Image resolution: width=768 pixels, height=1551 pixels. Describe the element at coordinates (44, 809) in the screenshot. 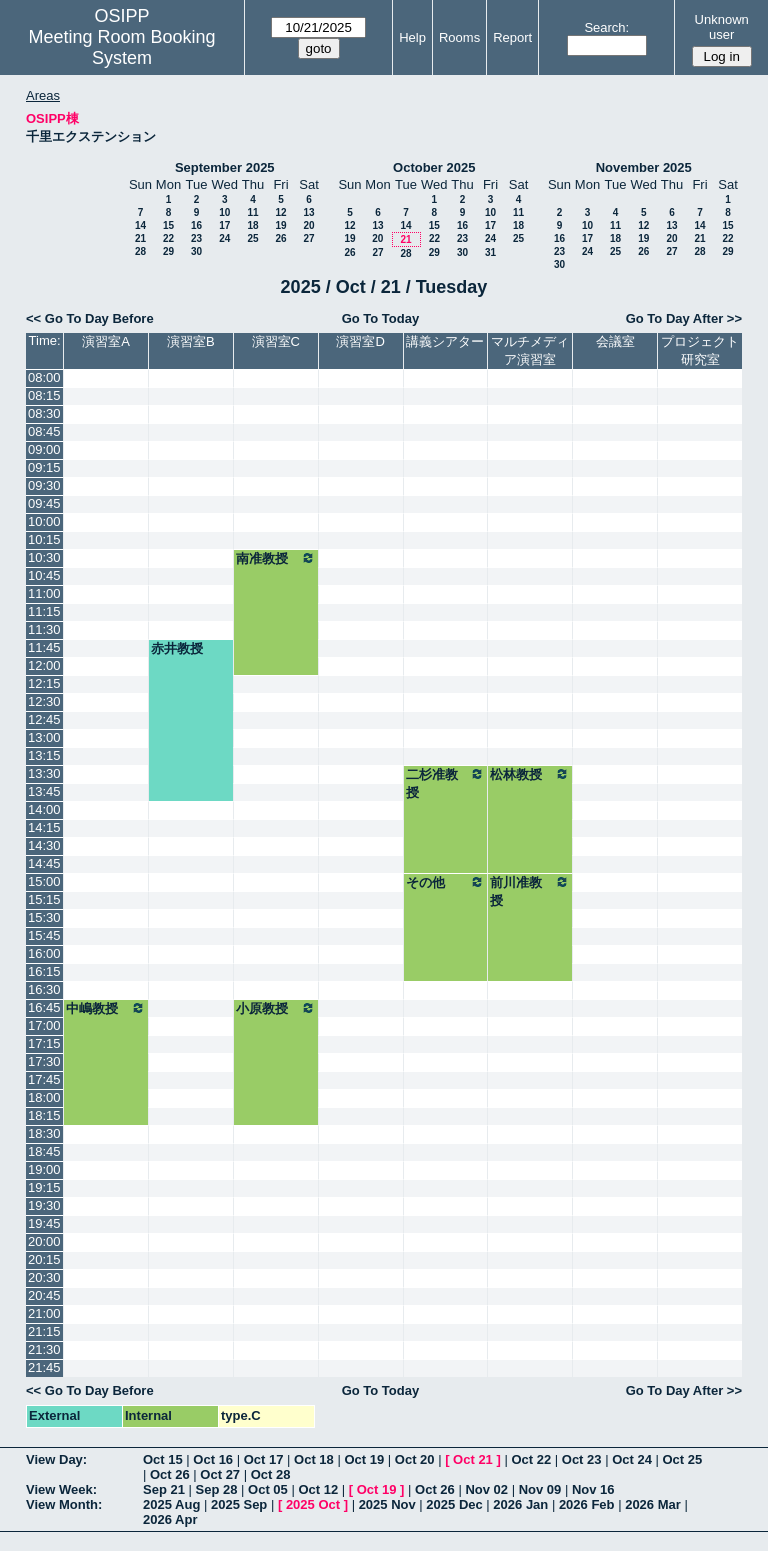

I see `14:00` at that location.